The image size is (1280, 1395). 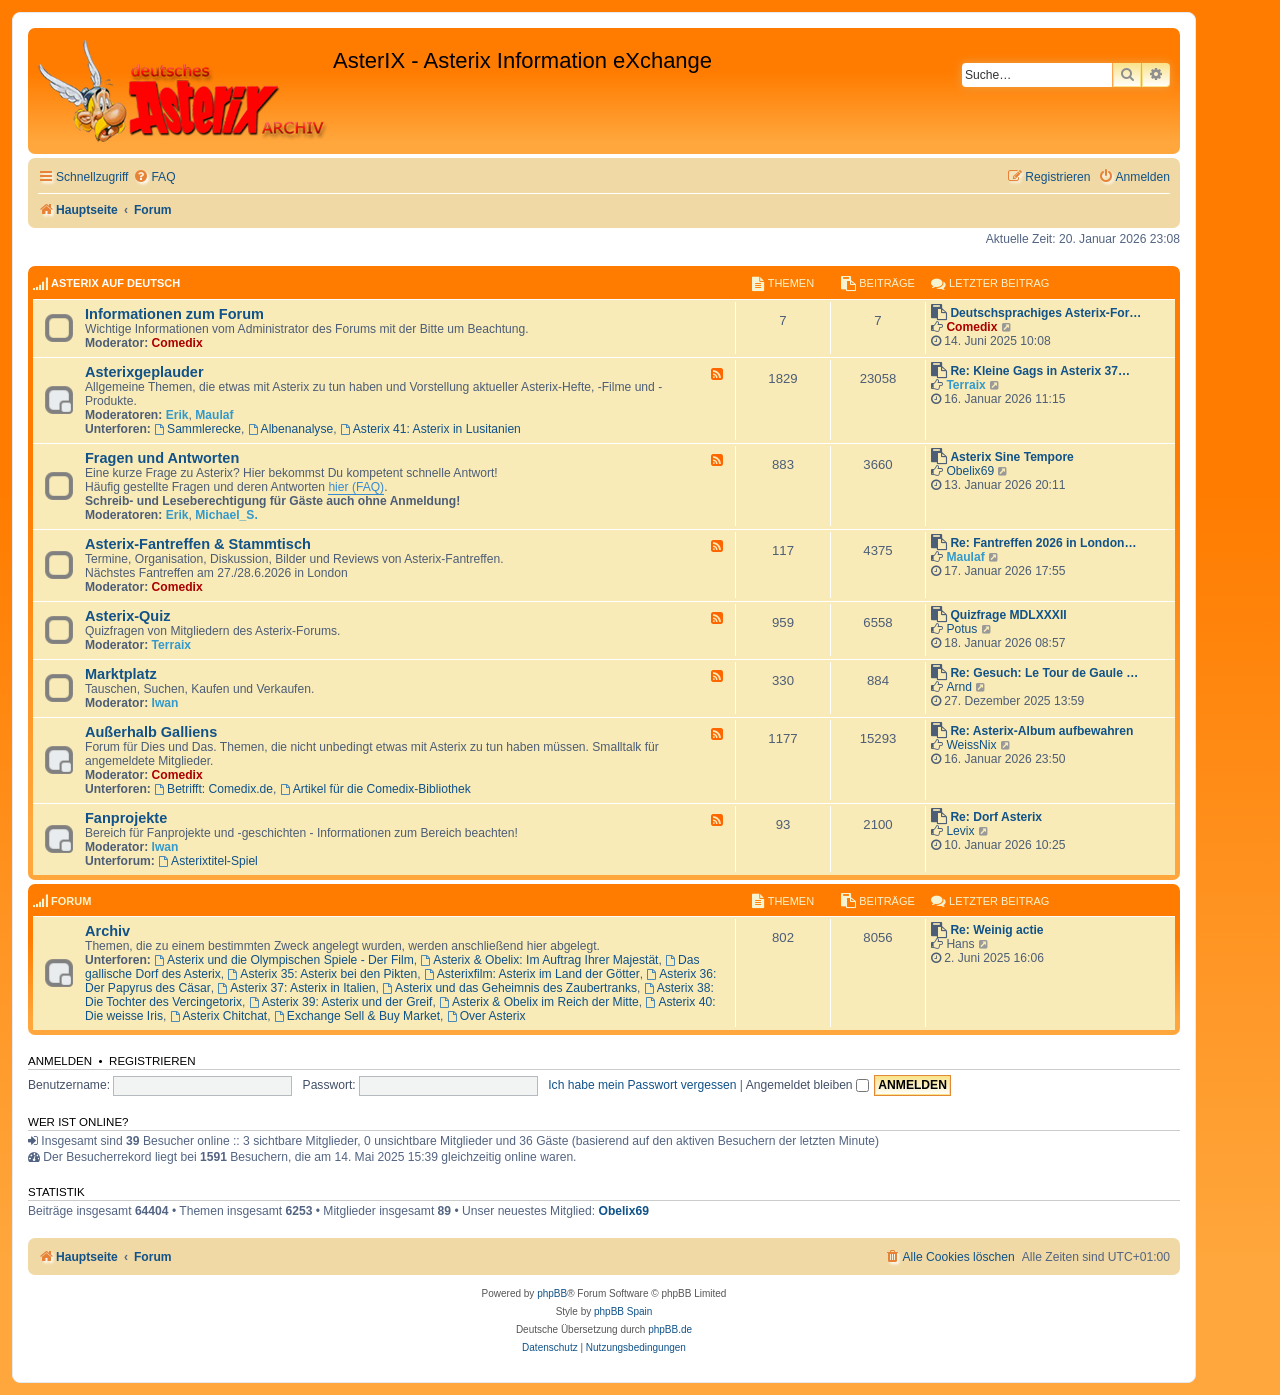 What do you see at coordinates (1008, 615) in the screenshot?
I see `Quizfrage MDLXXXII` at bounding box center [1008, 615].